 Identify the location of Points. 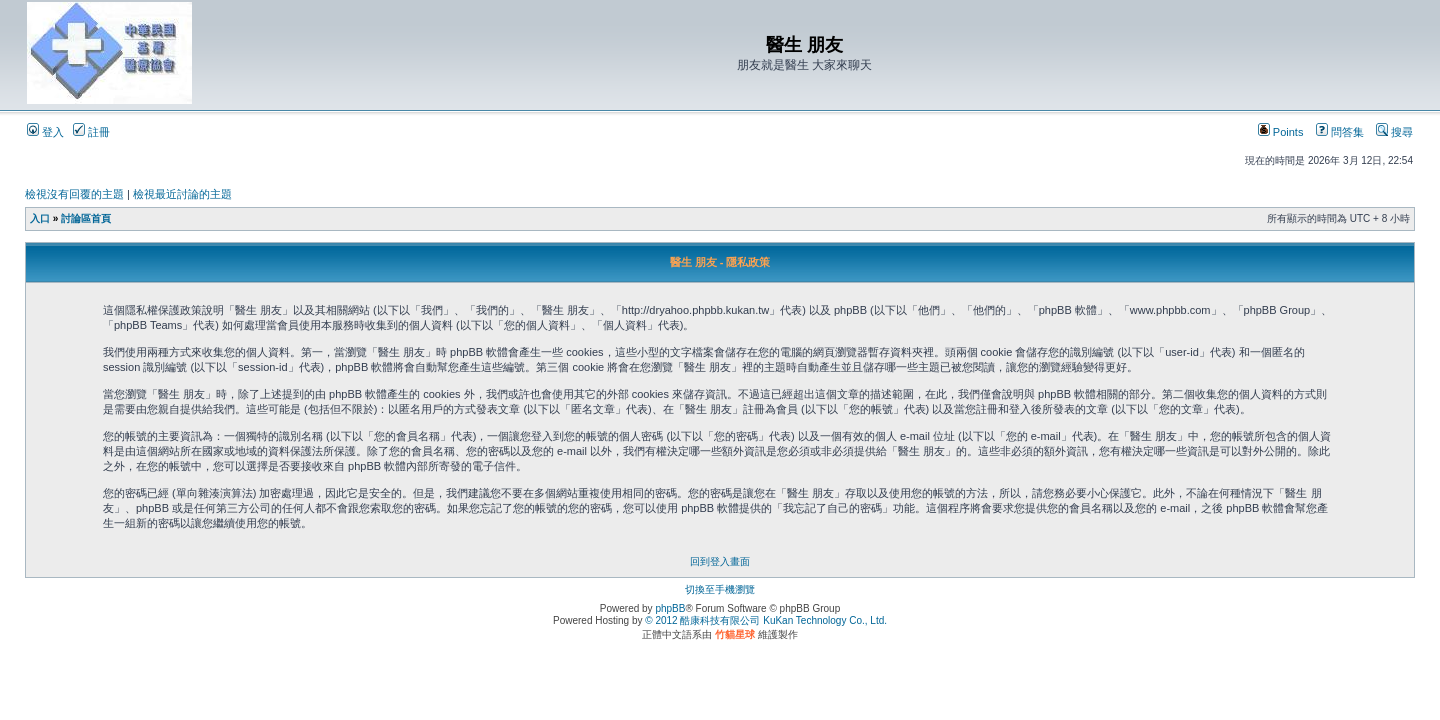
(1281, 132).